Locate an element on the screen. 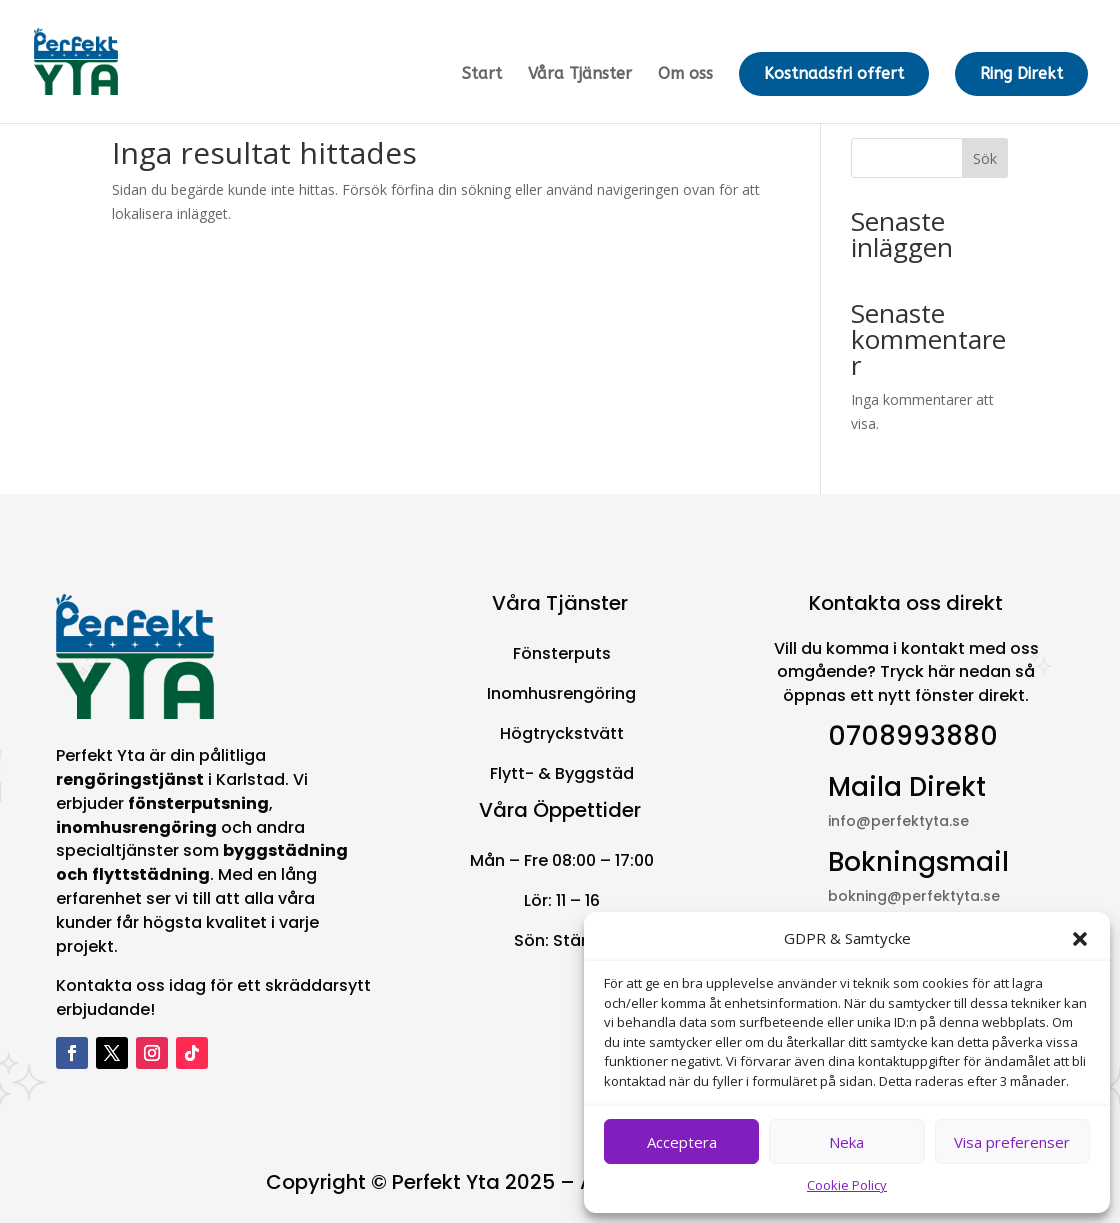 The height and width of the screenshot is (1223, 1120). Cookie Policy is located at coordinates (847, 1185).